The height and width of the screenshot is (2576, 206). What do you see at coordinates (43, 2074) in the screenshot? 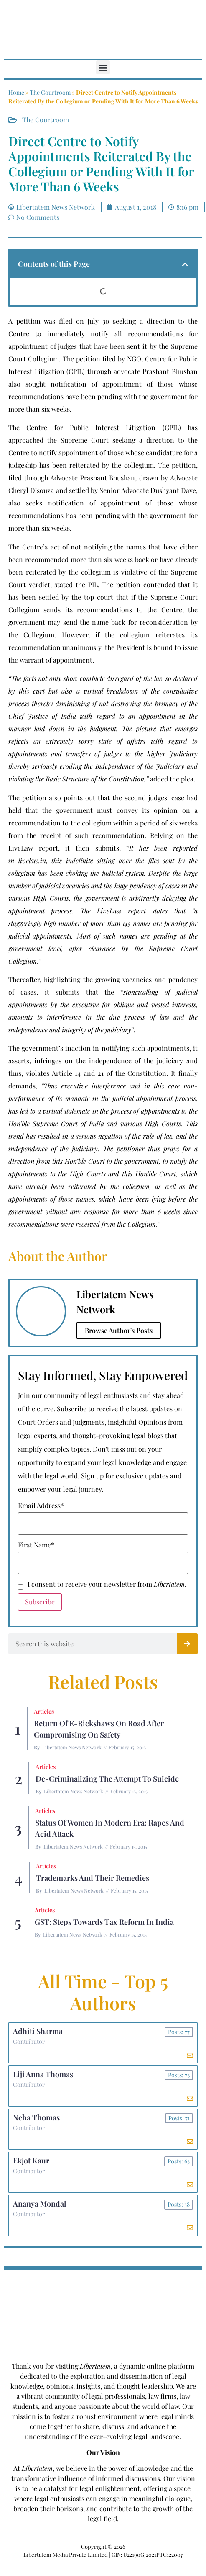
I see `Liji Anna Thomas` at bounding box center [43, 2074].